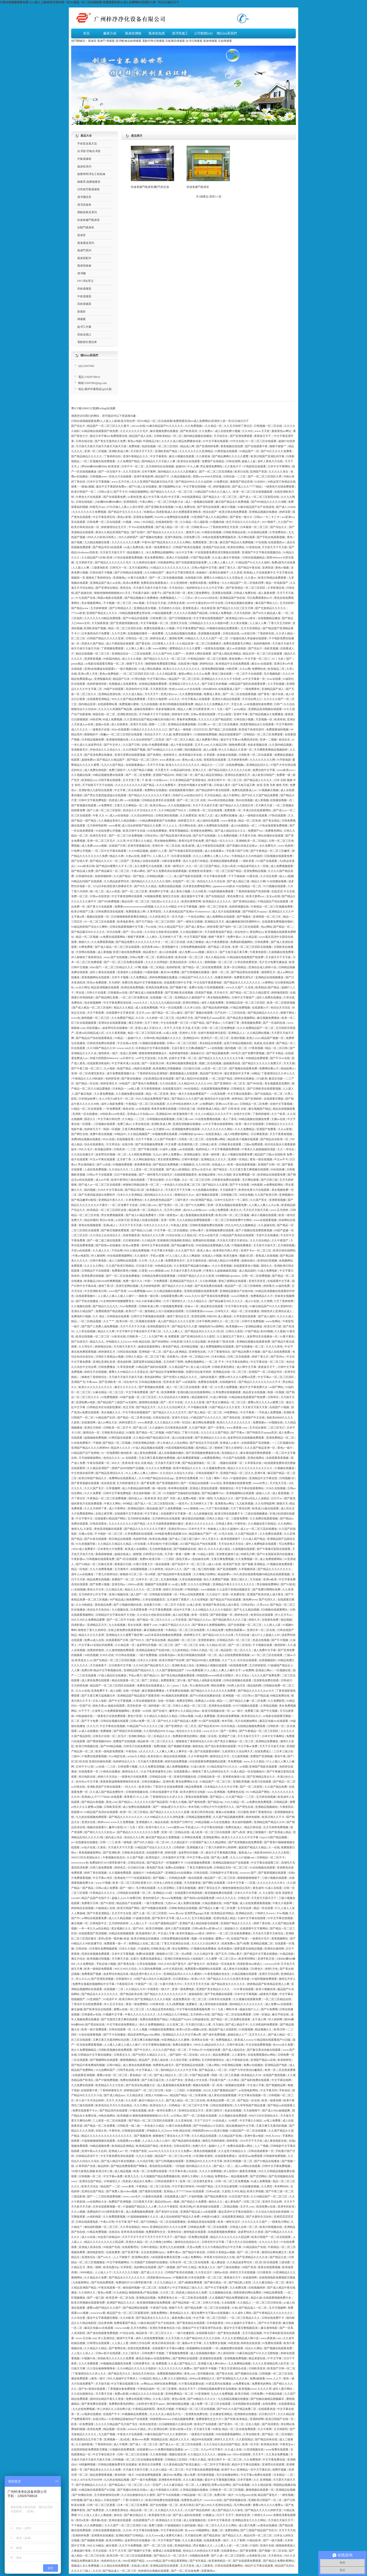  What do you see at coordinates (197, 1230) in the screenshot?
I see `日韩av看片` at bounding box center [197, 1230].